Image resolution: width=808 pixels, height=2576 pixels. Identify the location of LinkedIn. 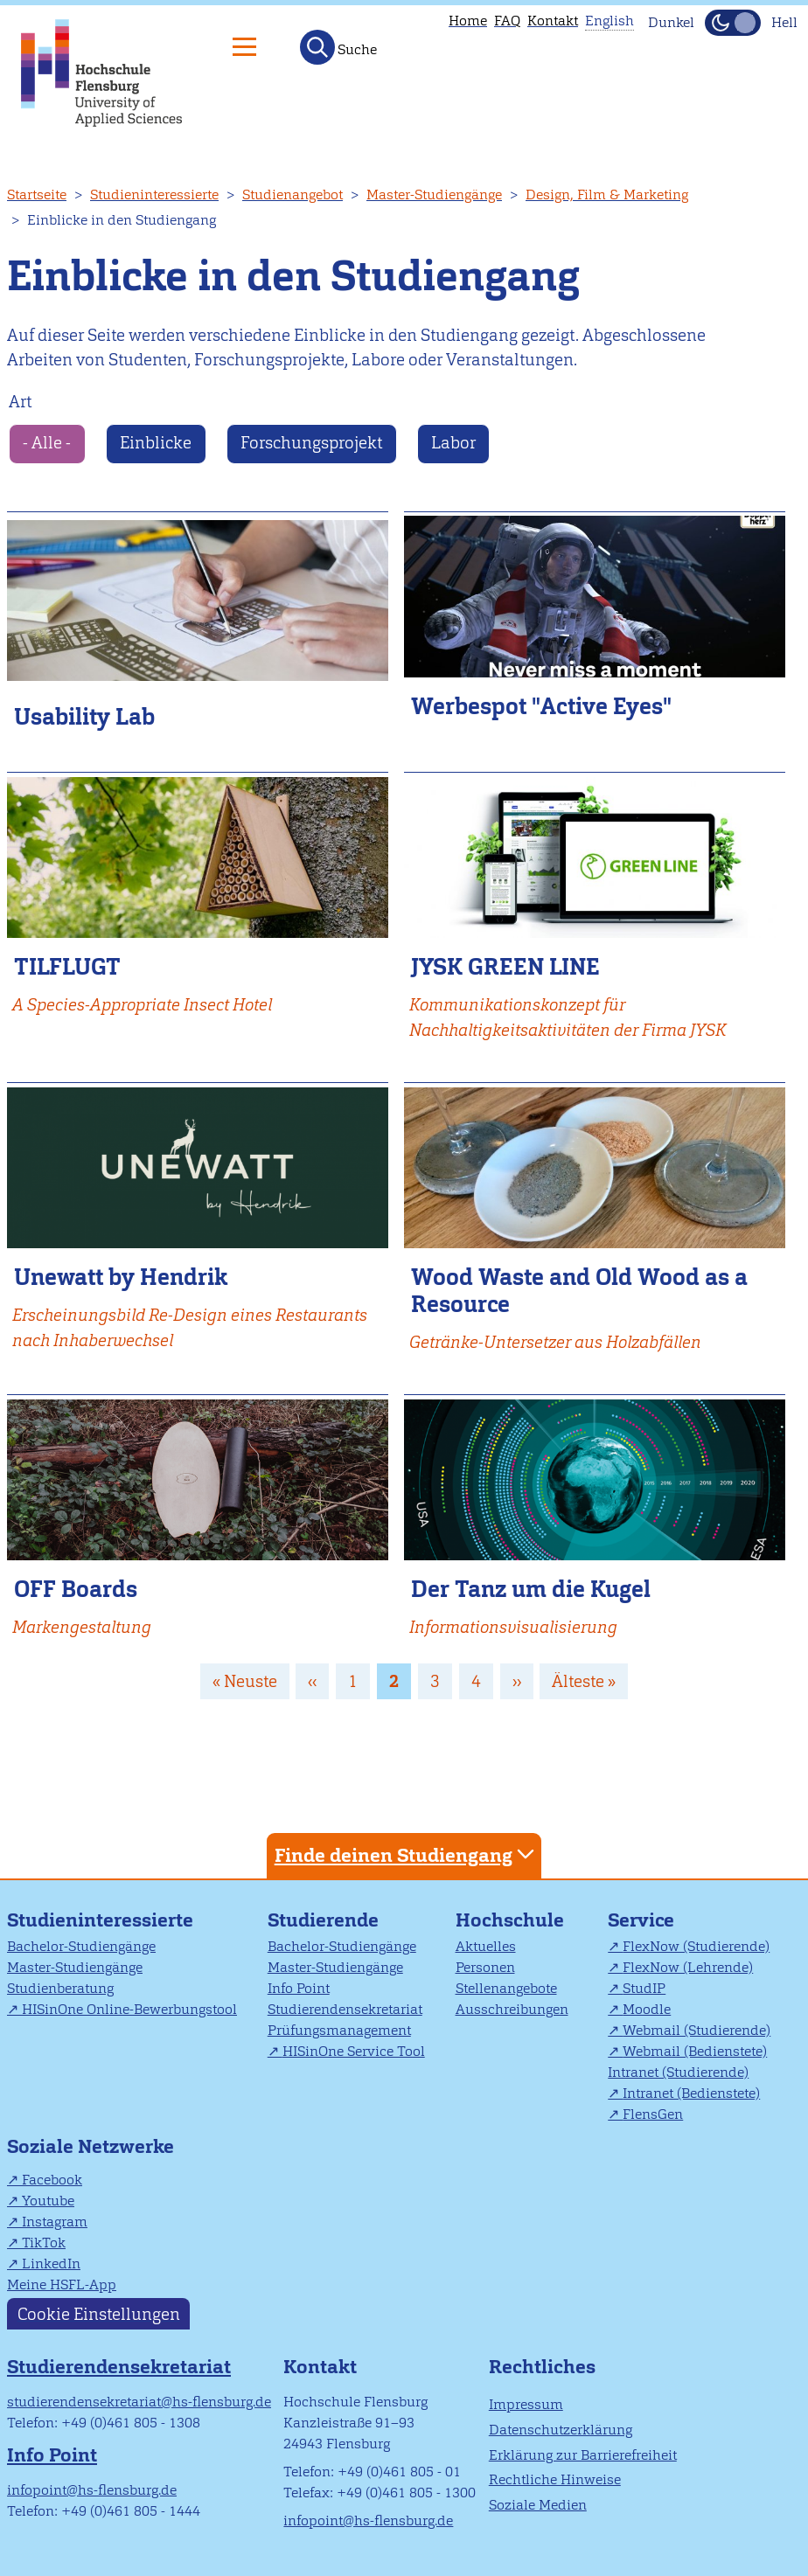
(51, 2263).